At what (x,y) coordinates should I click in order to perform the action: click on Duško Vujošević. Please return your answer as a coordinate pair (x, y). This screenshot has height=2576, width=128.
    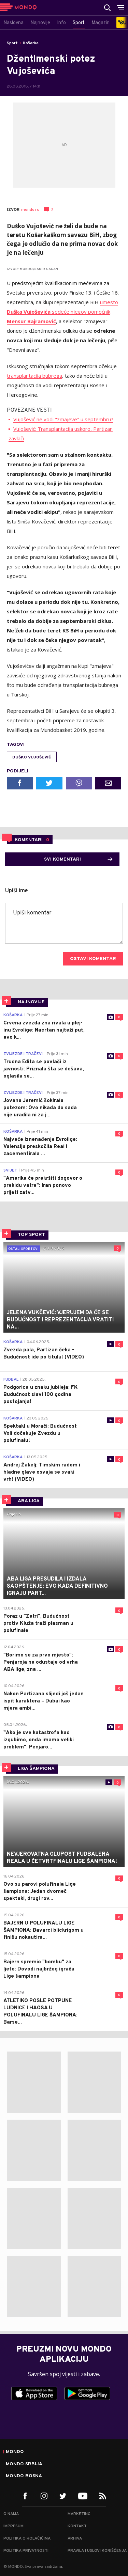
    Looking at the image, I should click on (31, 757).